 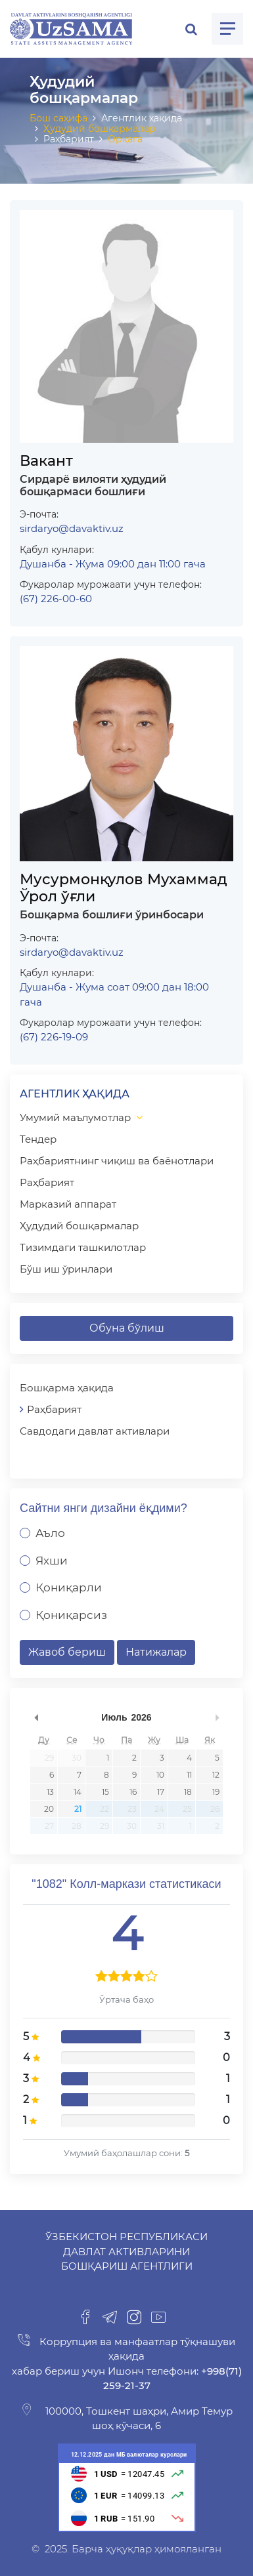 What do you see at coordinates (67, 1652) in the screenshot?
I see `Жавоб бериш` at bounding box center [67, 1652].